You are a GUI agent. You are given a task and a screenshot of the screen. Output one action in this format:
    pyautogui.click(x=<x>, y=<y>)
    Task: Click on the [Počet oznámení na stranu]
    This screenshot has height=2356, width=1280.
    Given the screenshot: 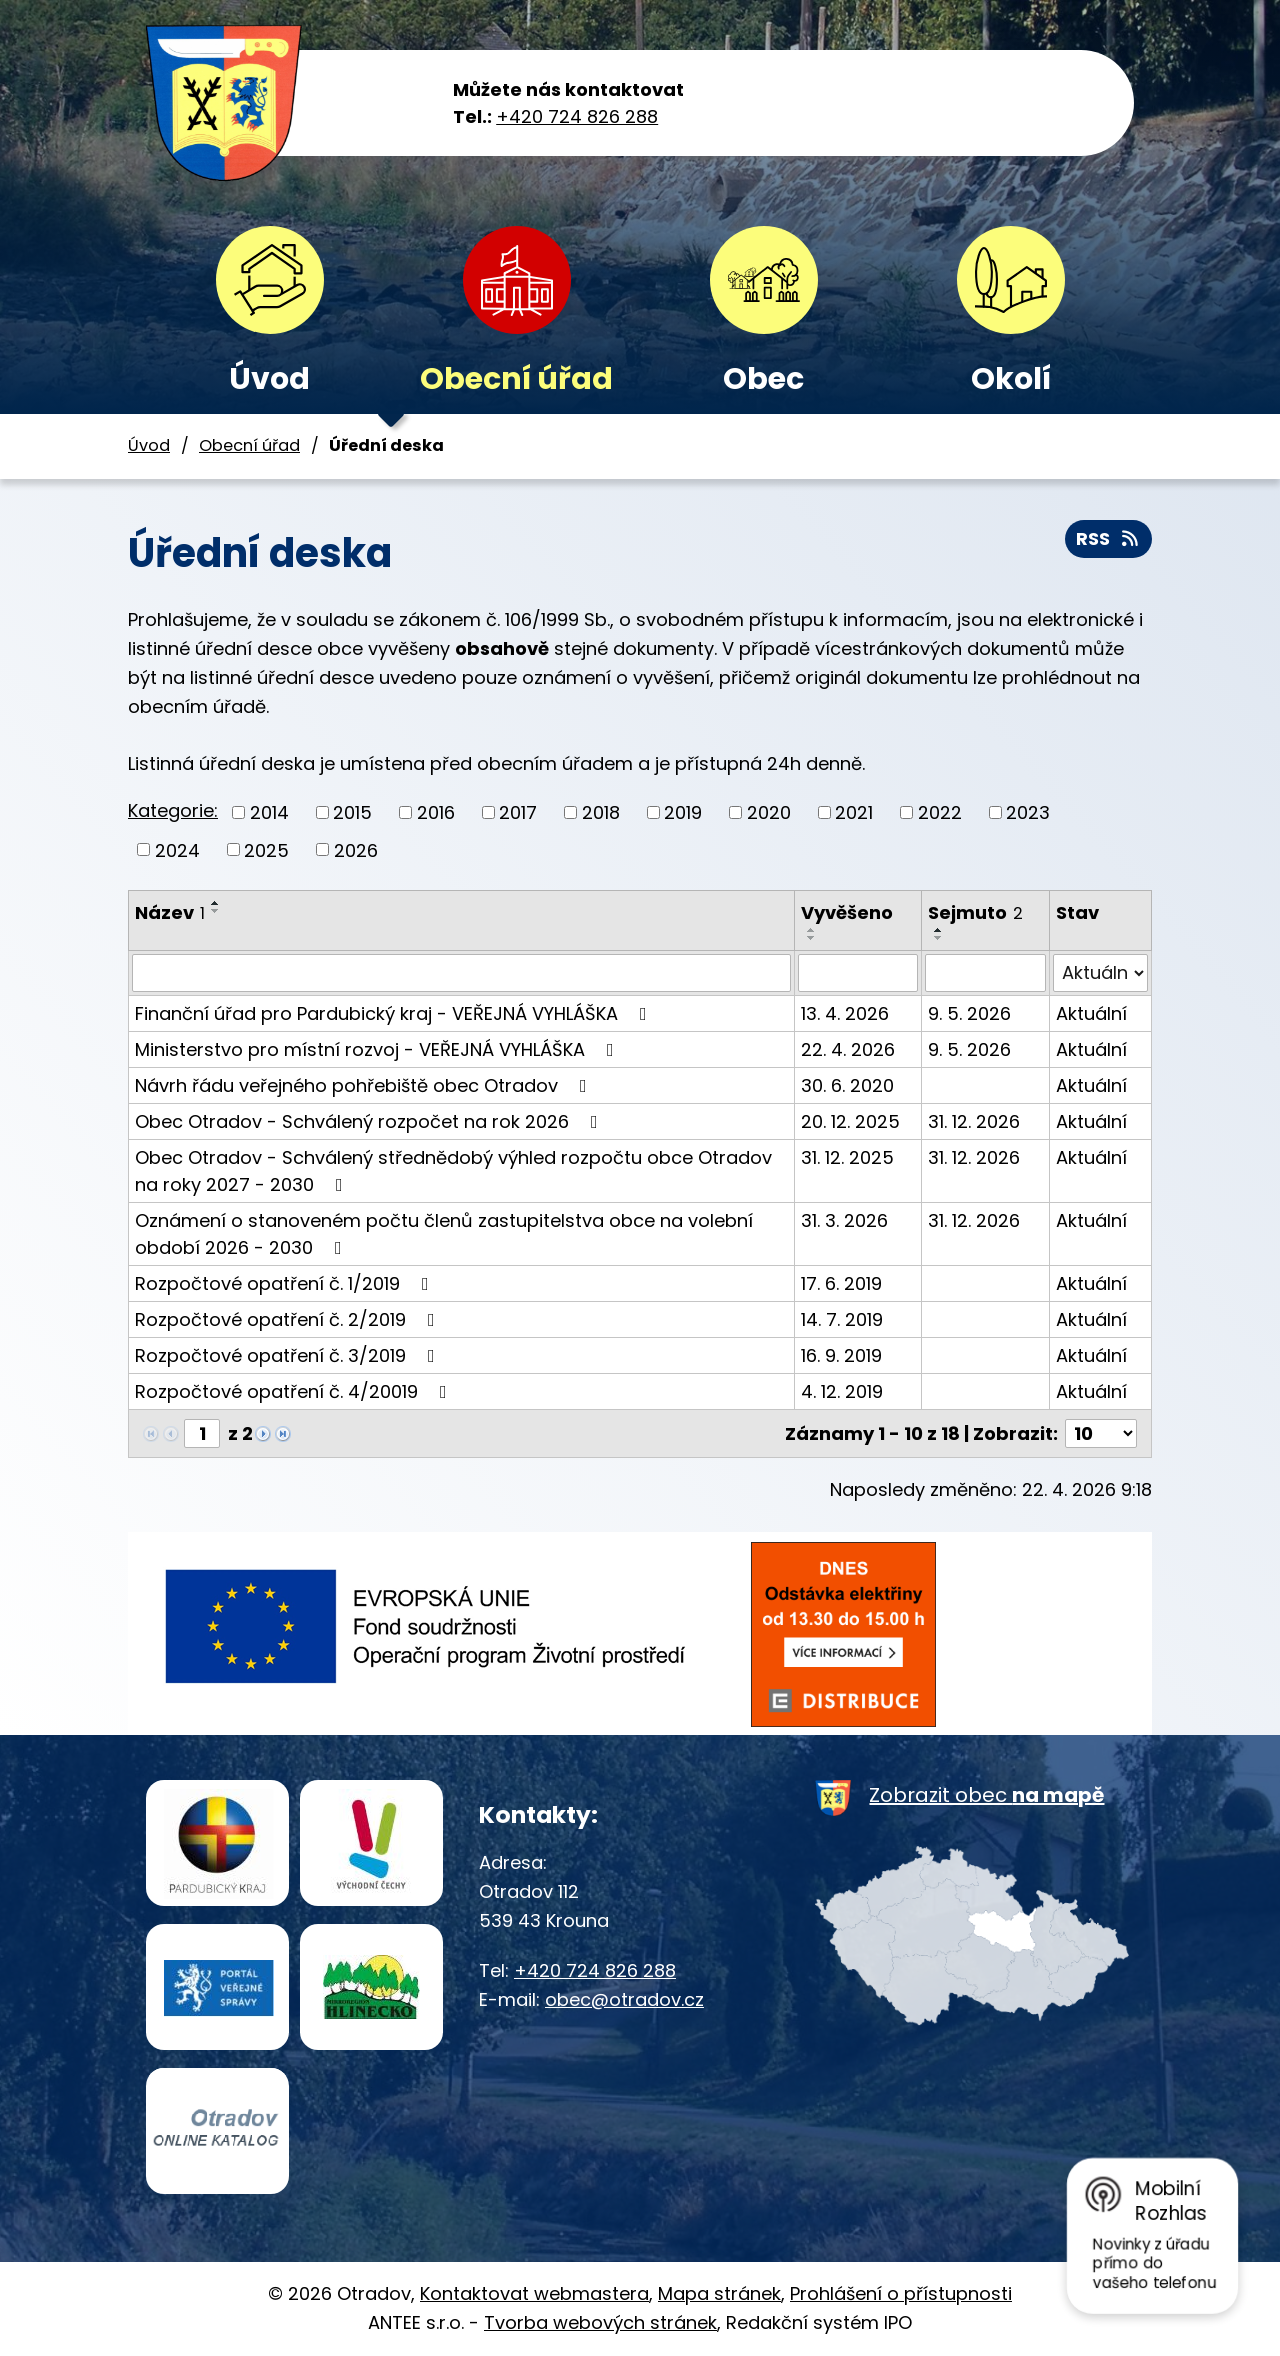 What is the action you would take?
    pyautogui.click(x=1101, y=1433)
    